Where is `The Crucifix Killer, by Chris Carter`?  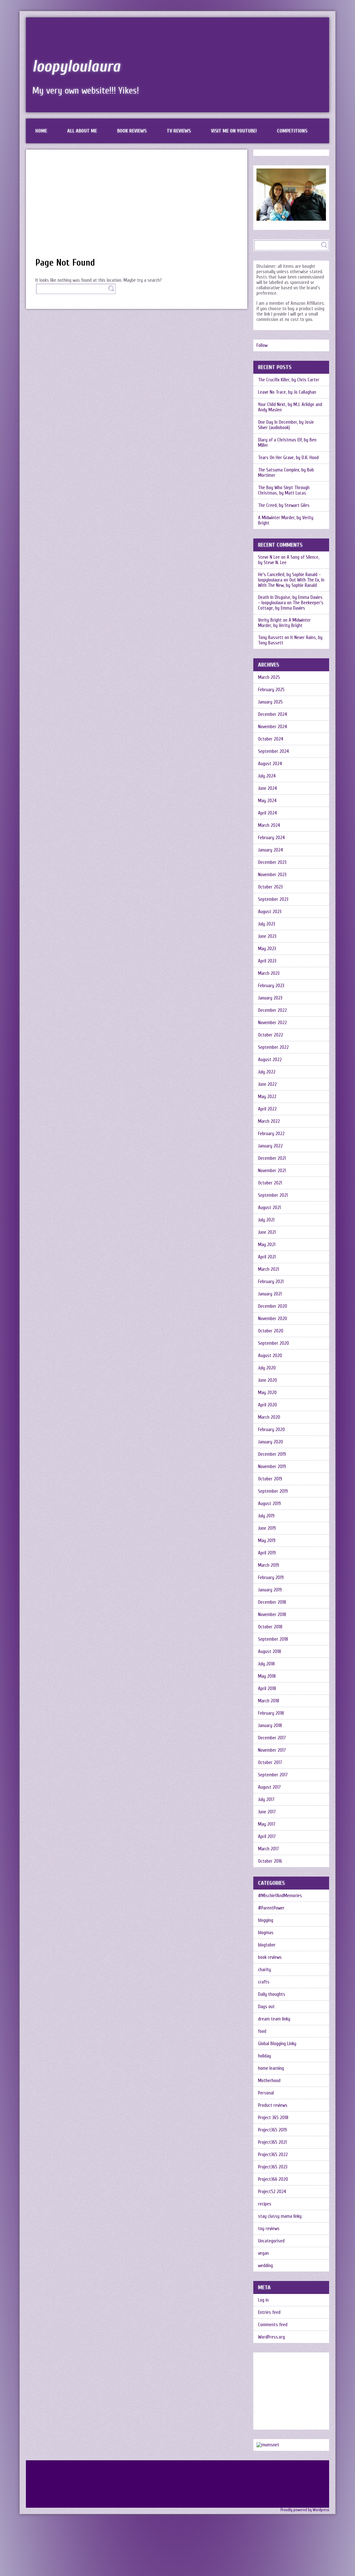
The Crucifix Killer, by Chris Carter is located at coordinates (288, 380).